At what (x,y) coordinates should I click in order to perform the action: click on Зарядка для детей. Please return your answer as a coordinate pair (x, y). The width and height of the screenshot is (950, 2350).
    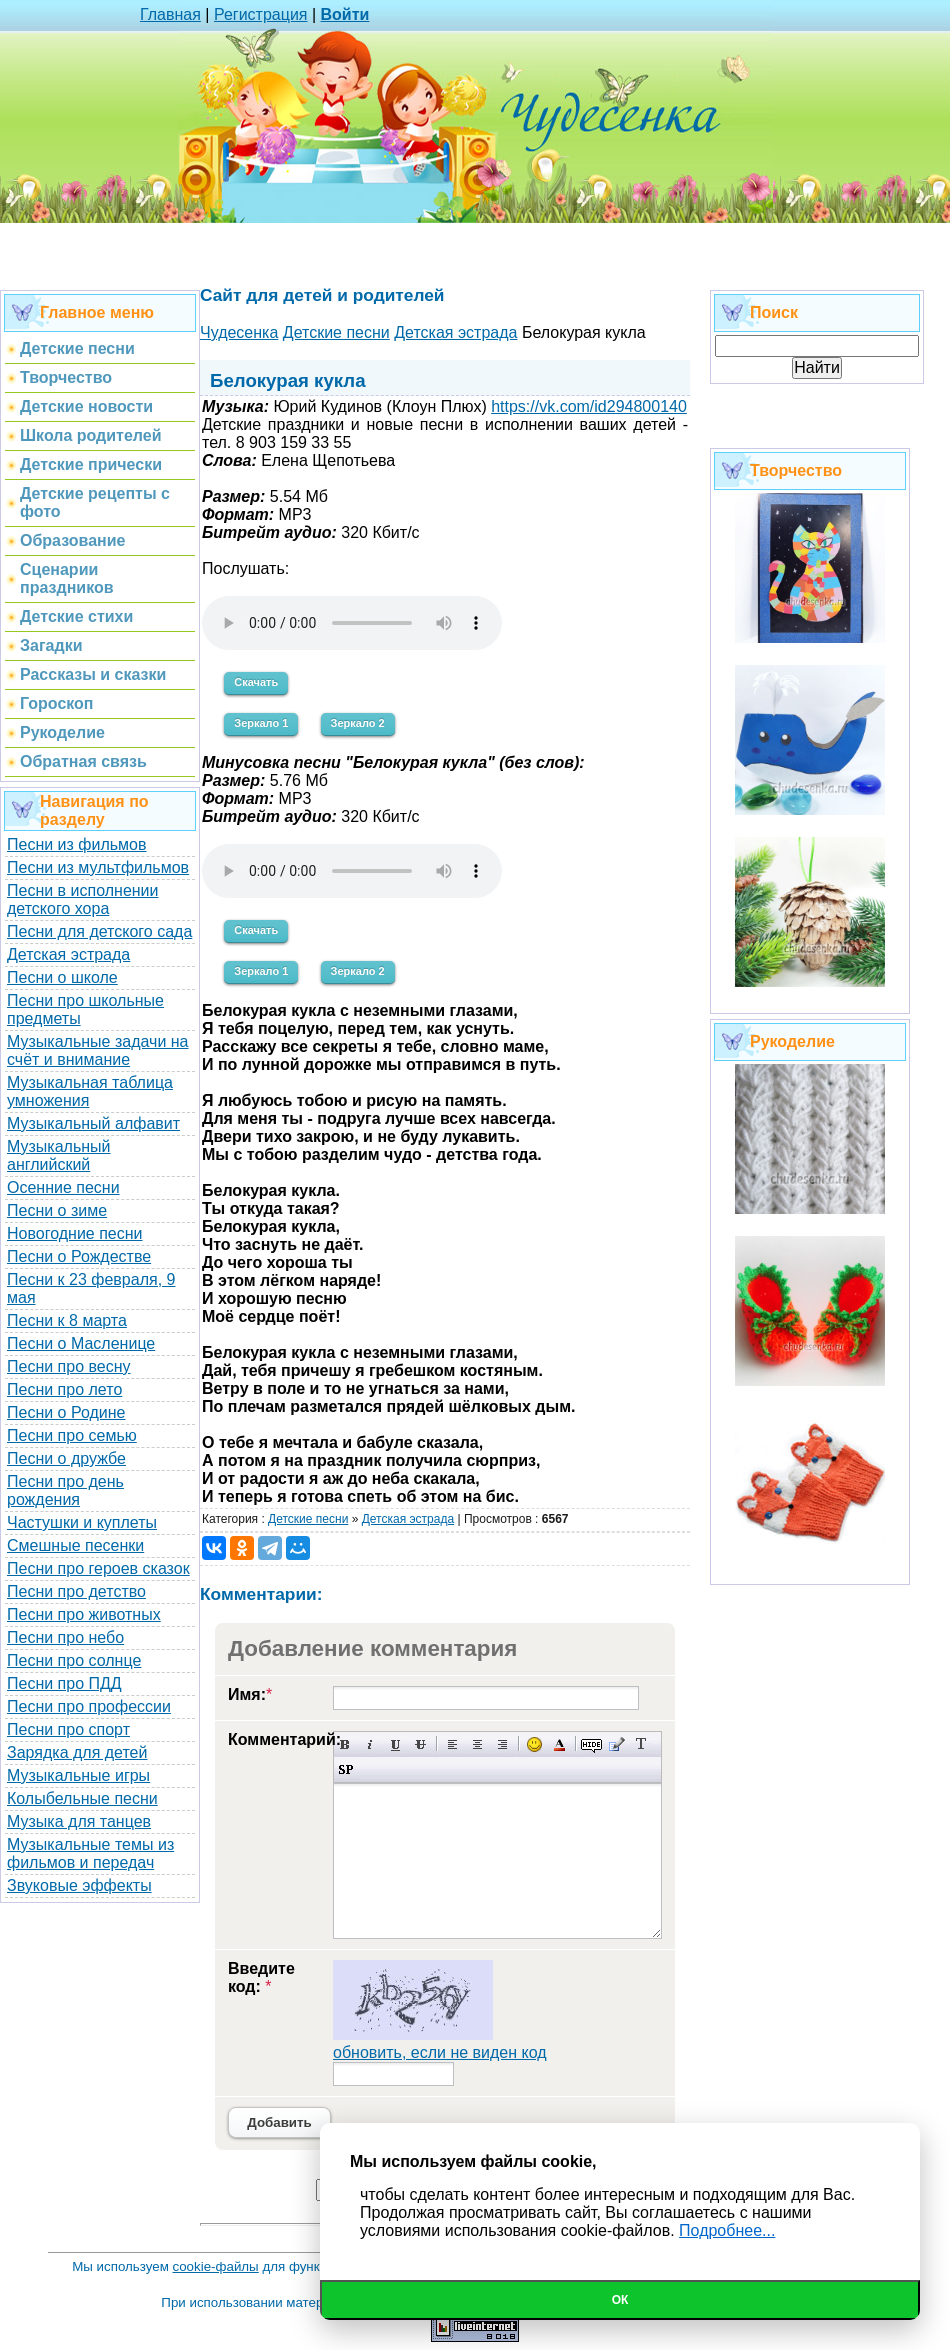
    Looking at the image, I should click on (77, 1752).